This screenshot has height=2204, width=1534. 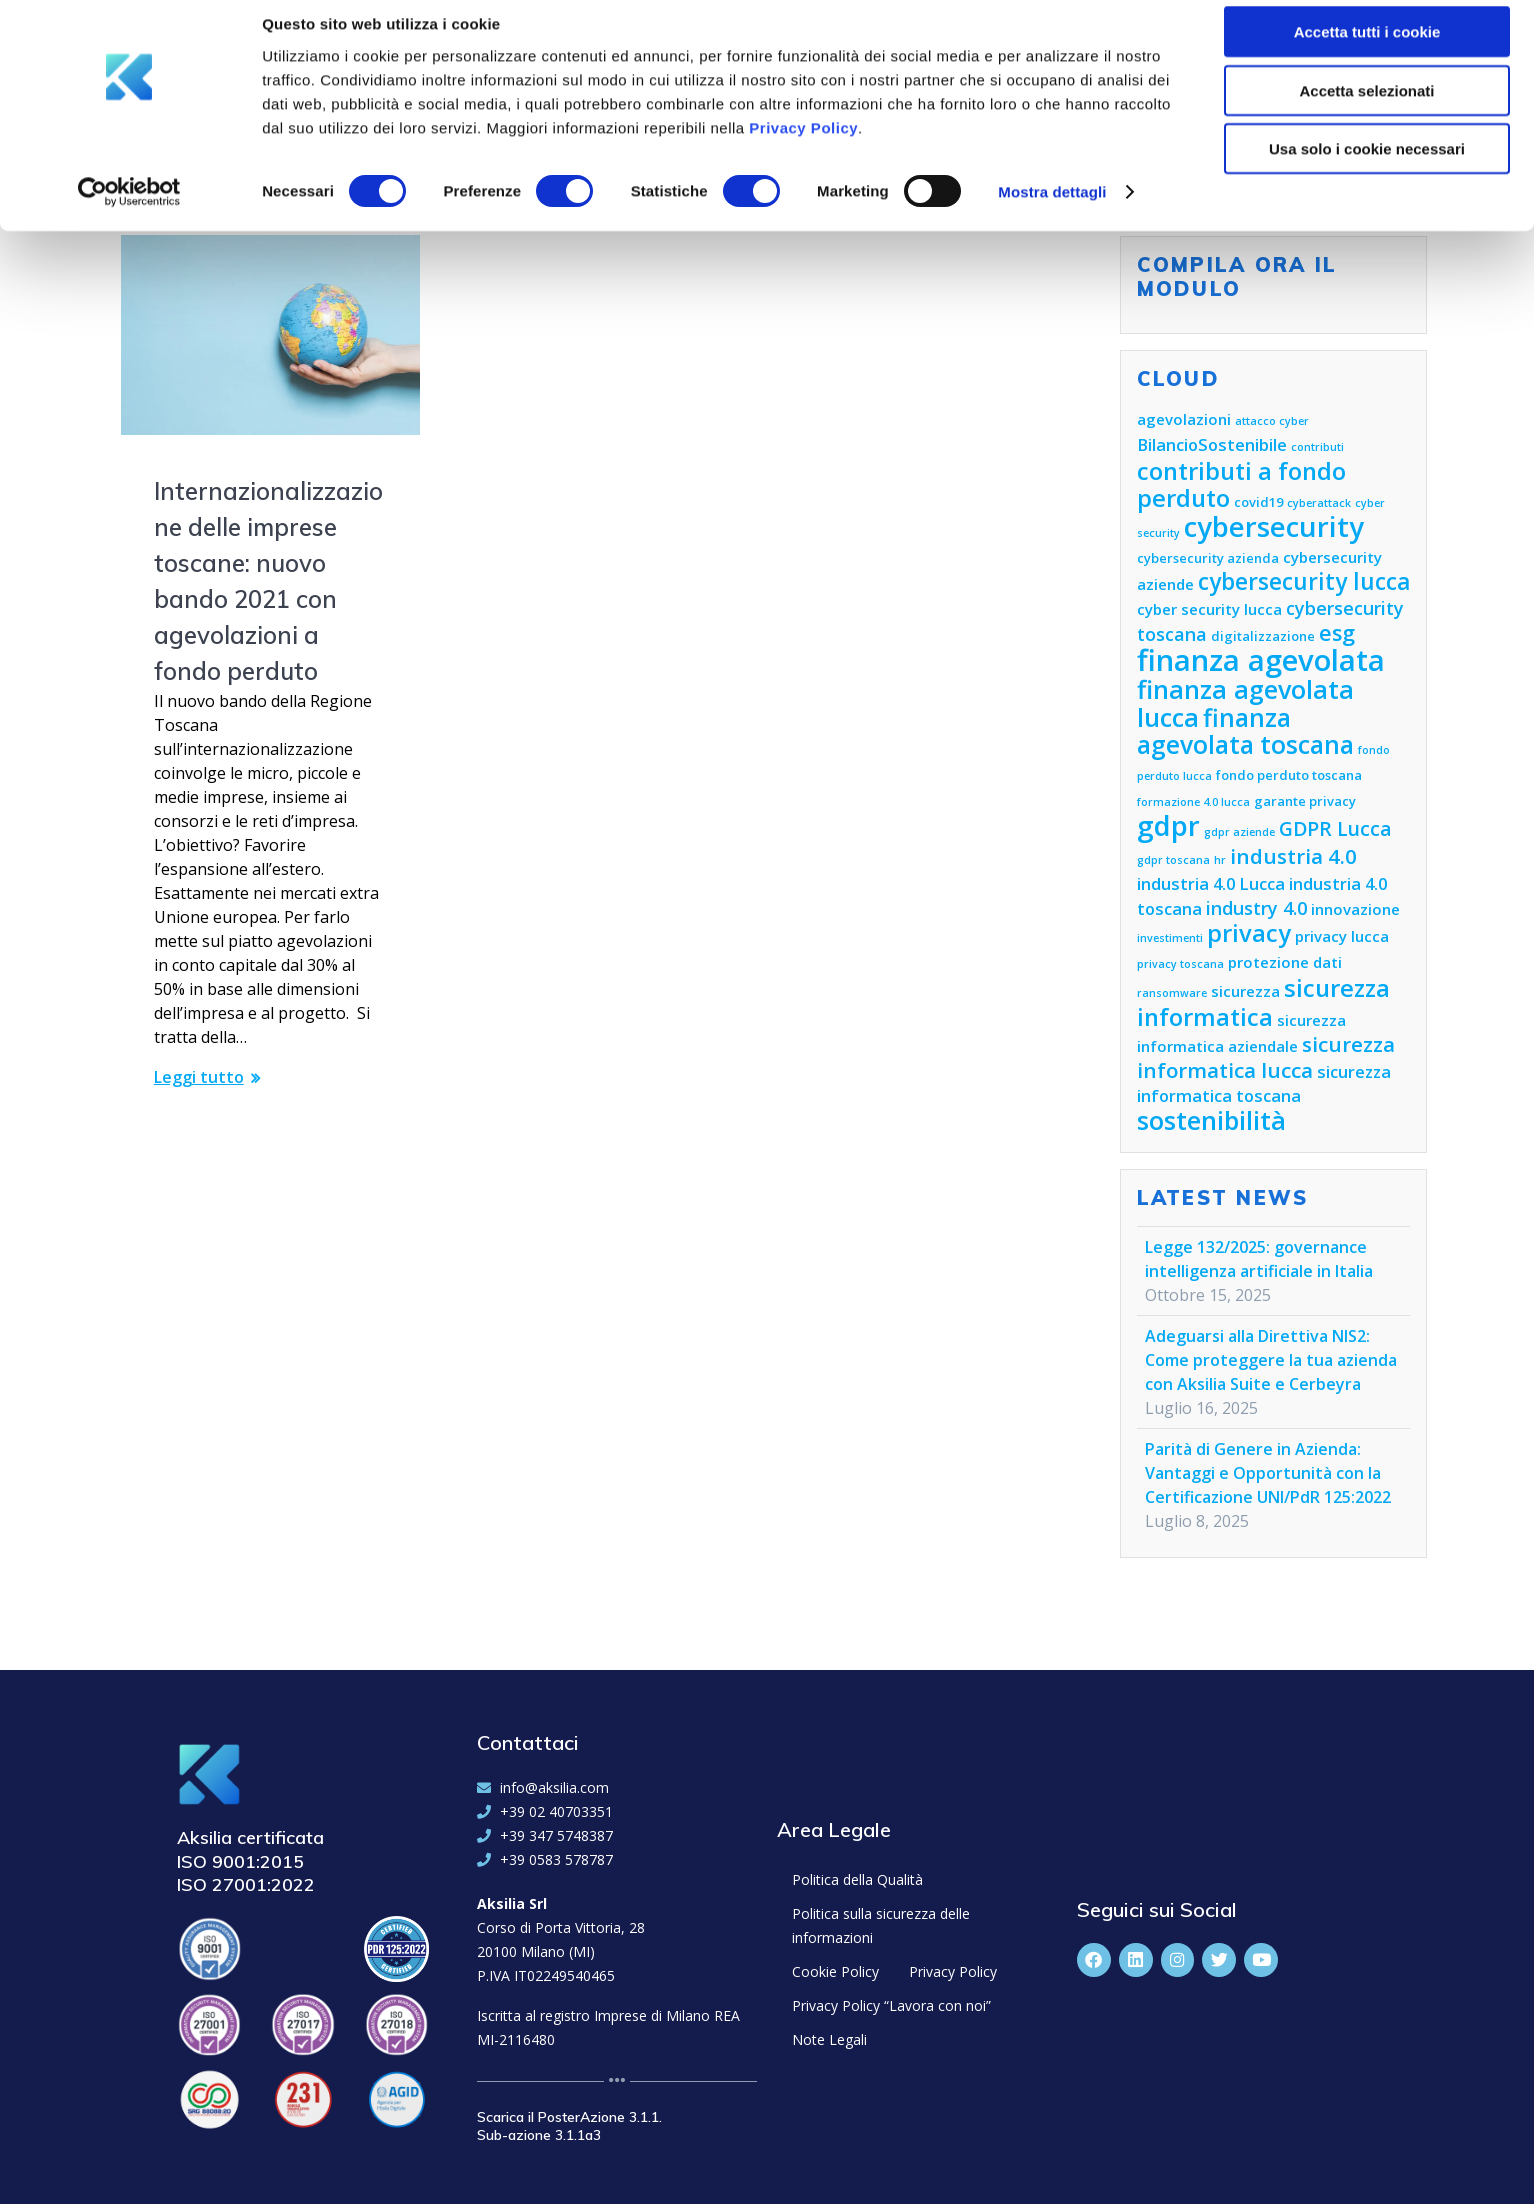 What do you see at coordinates (1245, 991) in the screenshot?
I see `sicurezza [sicurezza (6 elementi)]` at bounding box center [1245, 991].